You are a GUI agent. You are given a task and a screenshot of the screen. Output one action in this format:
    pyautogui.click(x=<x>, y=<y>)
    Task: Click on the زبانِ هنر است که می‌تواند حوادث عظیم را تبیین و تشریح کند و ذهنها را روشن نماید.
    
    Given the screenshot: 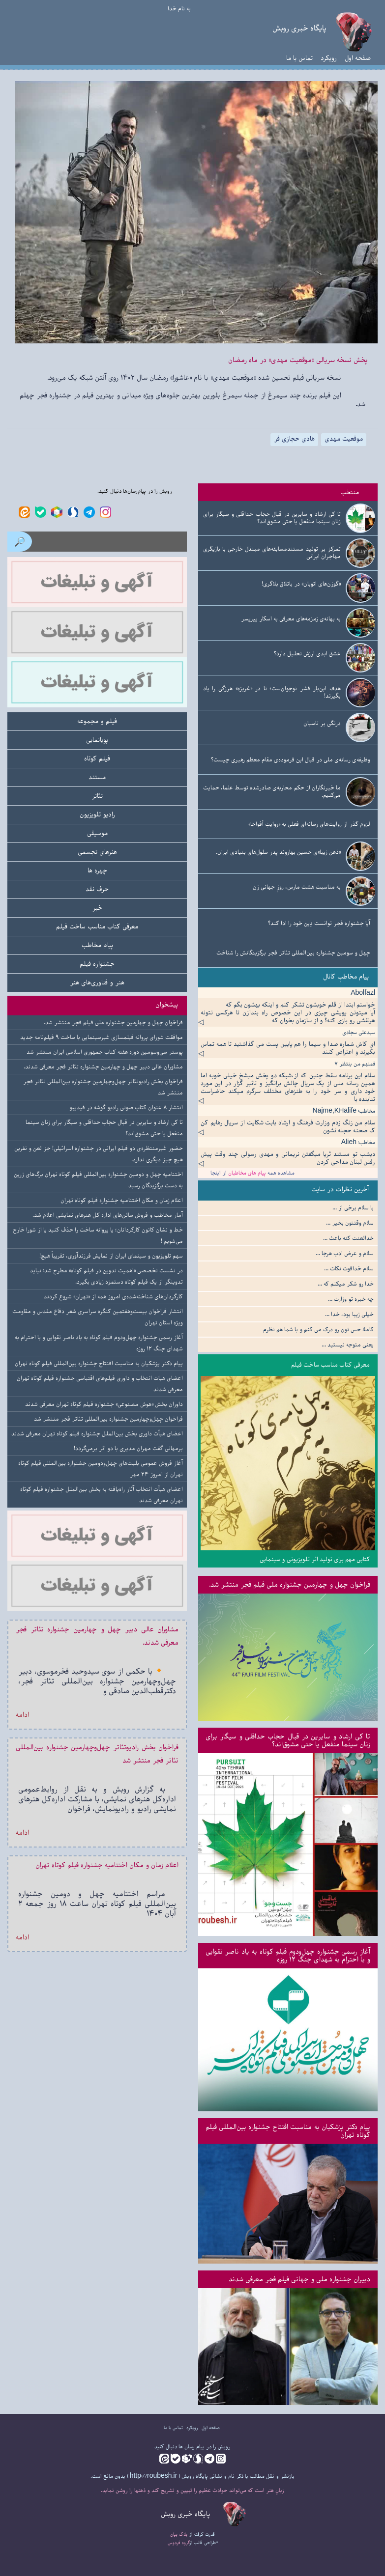 What is the action you would take?
    pyautogui.click(x=192, y=2490)
    